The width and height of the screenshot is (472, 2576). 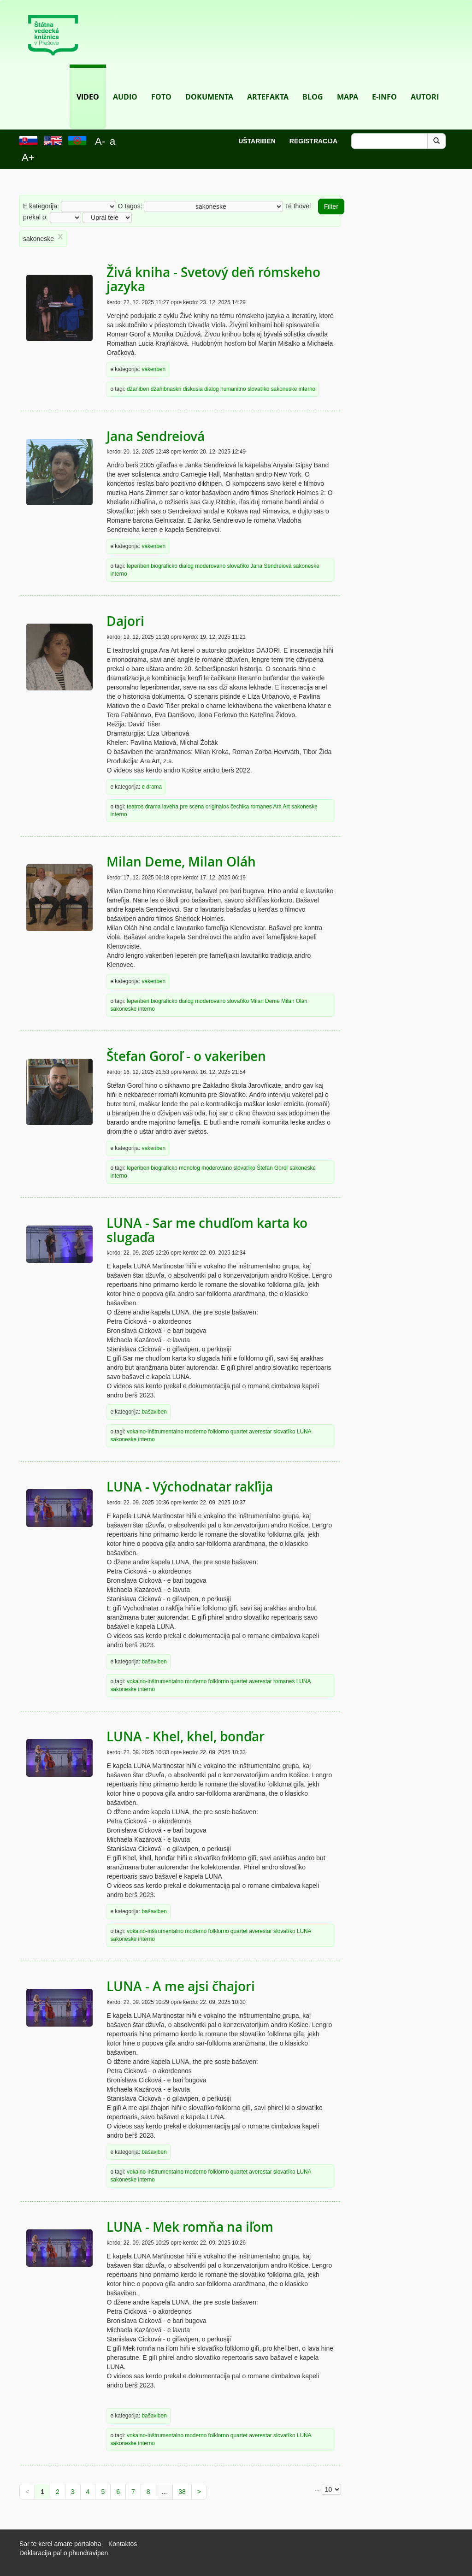 What do you see at coordinates (307, 389) in the screenshot?
I see `interno` at bounding box center [307, 389].